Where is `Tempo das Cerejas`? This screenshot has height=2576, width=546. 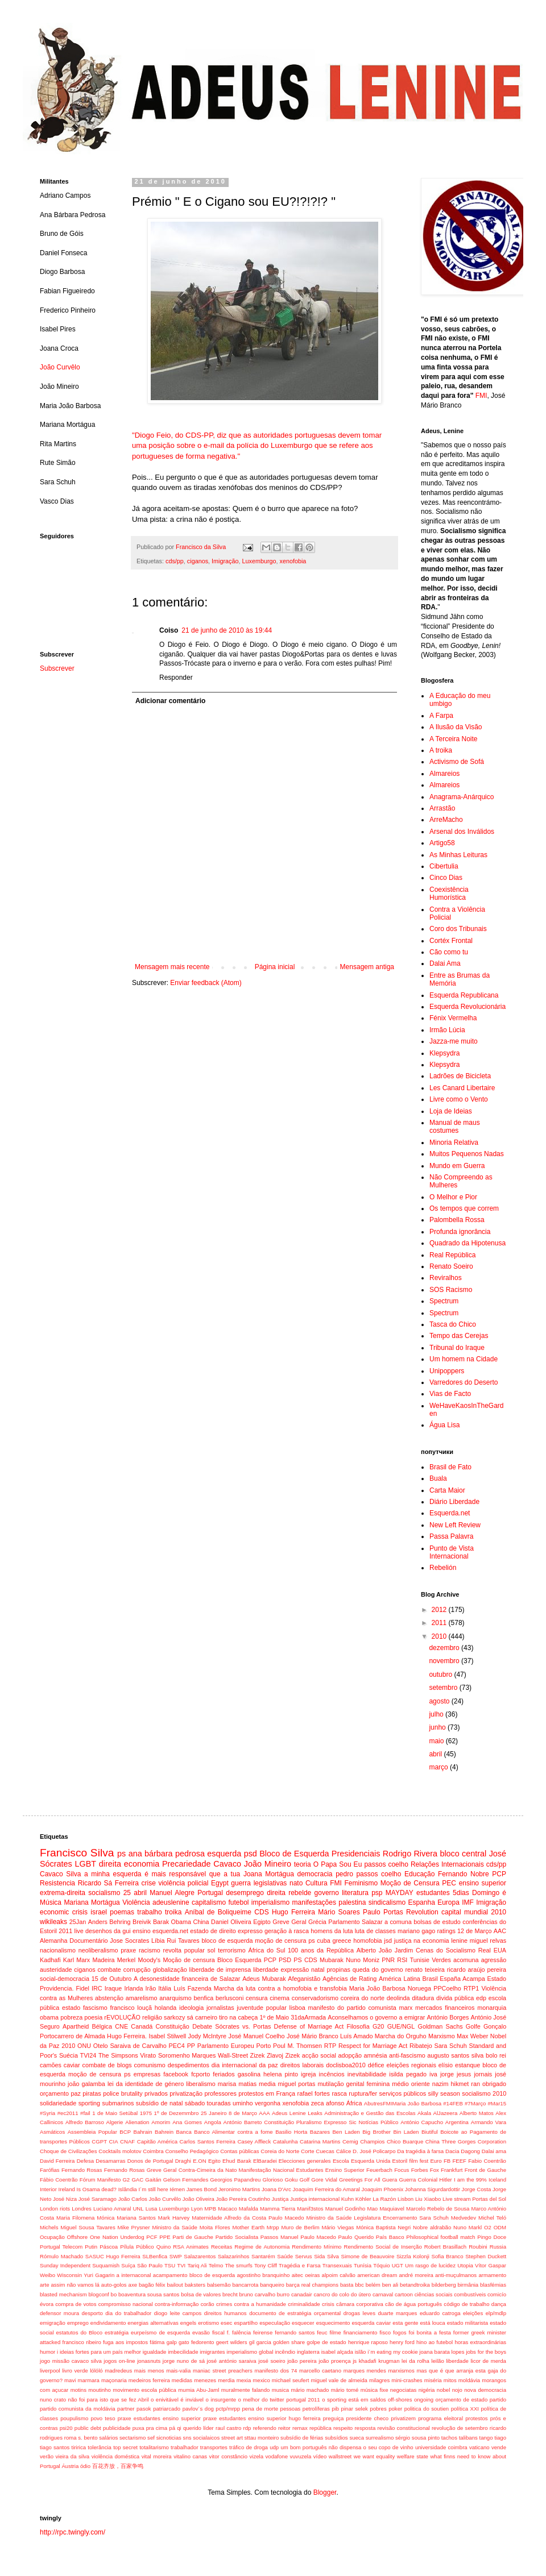 Tempo das Cerejas is located at coordinates (458, 1336).